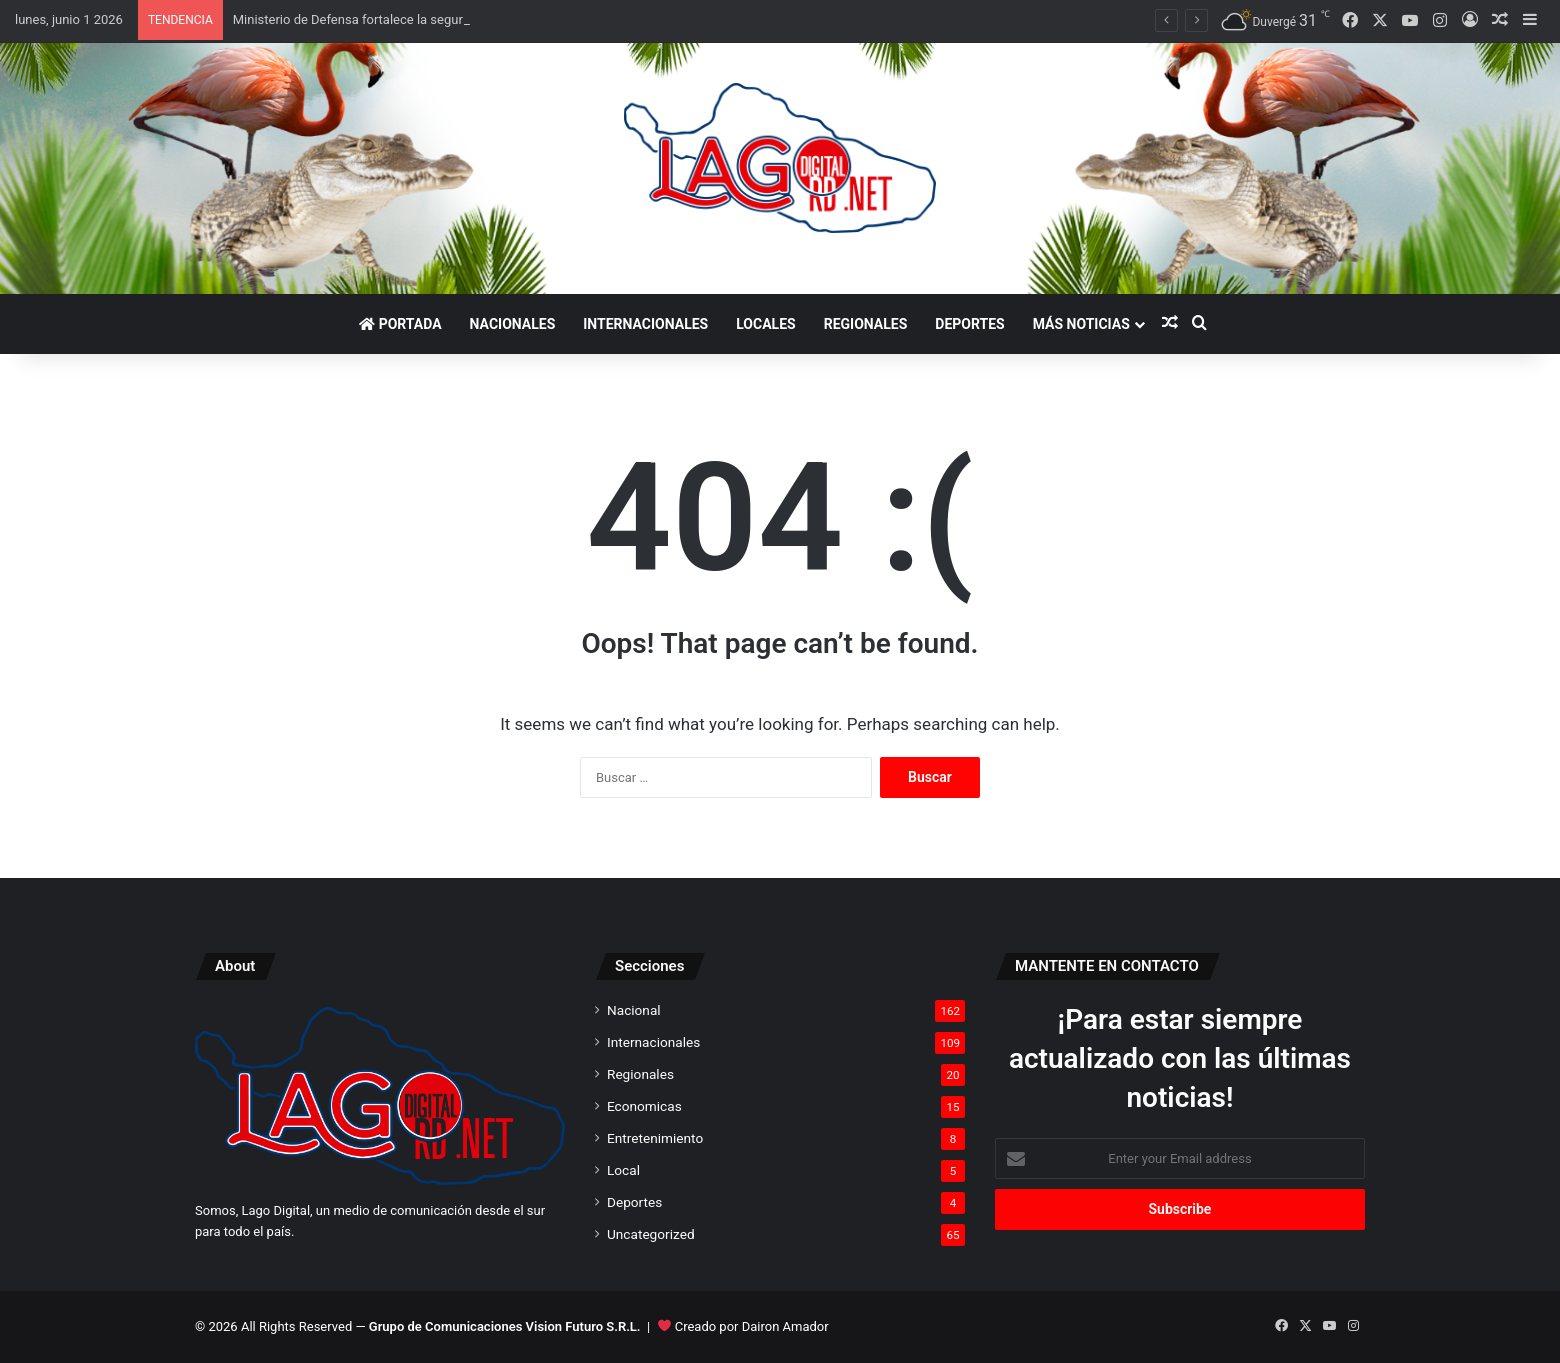 The width and height of the screenshot is (1560, 1363). What do you see at coordinates (651, 1234) in the screenshot?
I see `Uncategorized` at bounding box center [651, 1234].